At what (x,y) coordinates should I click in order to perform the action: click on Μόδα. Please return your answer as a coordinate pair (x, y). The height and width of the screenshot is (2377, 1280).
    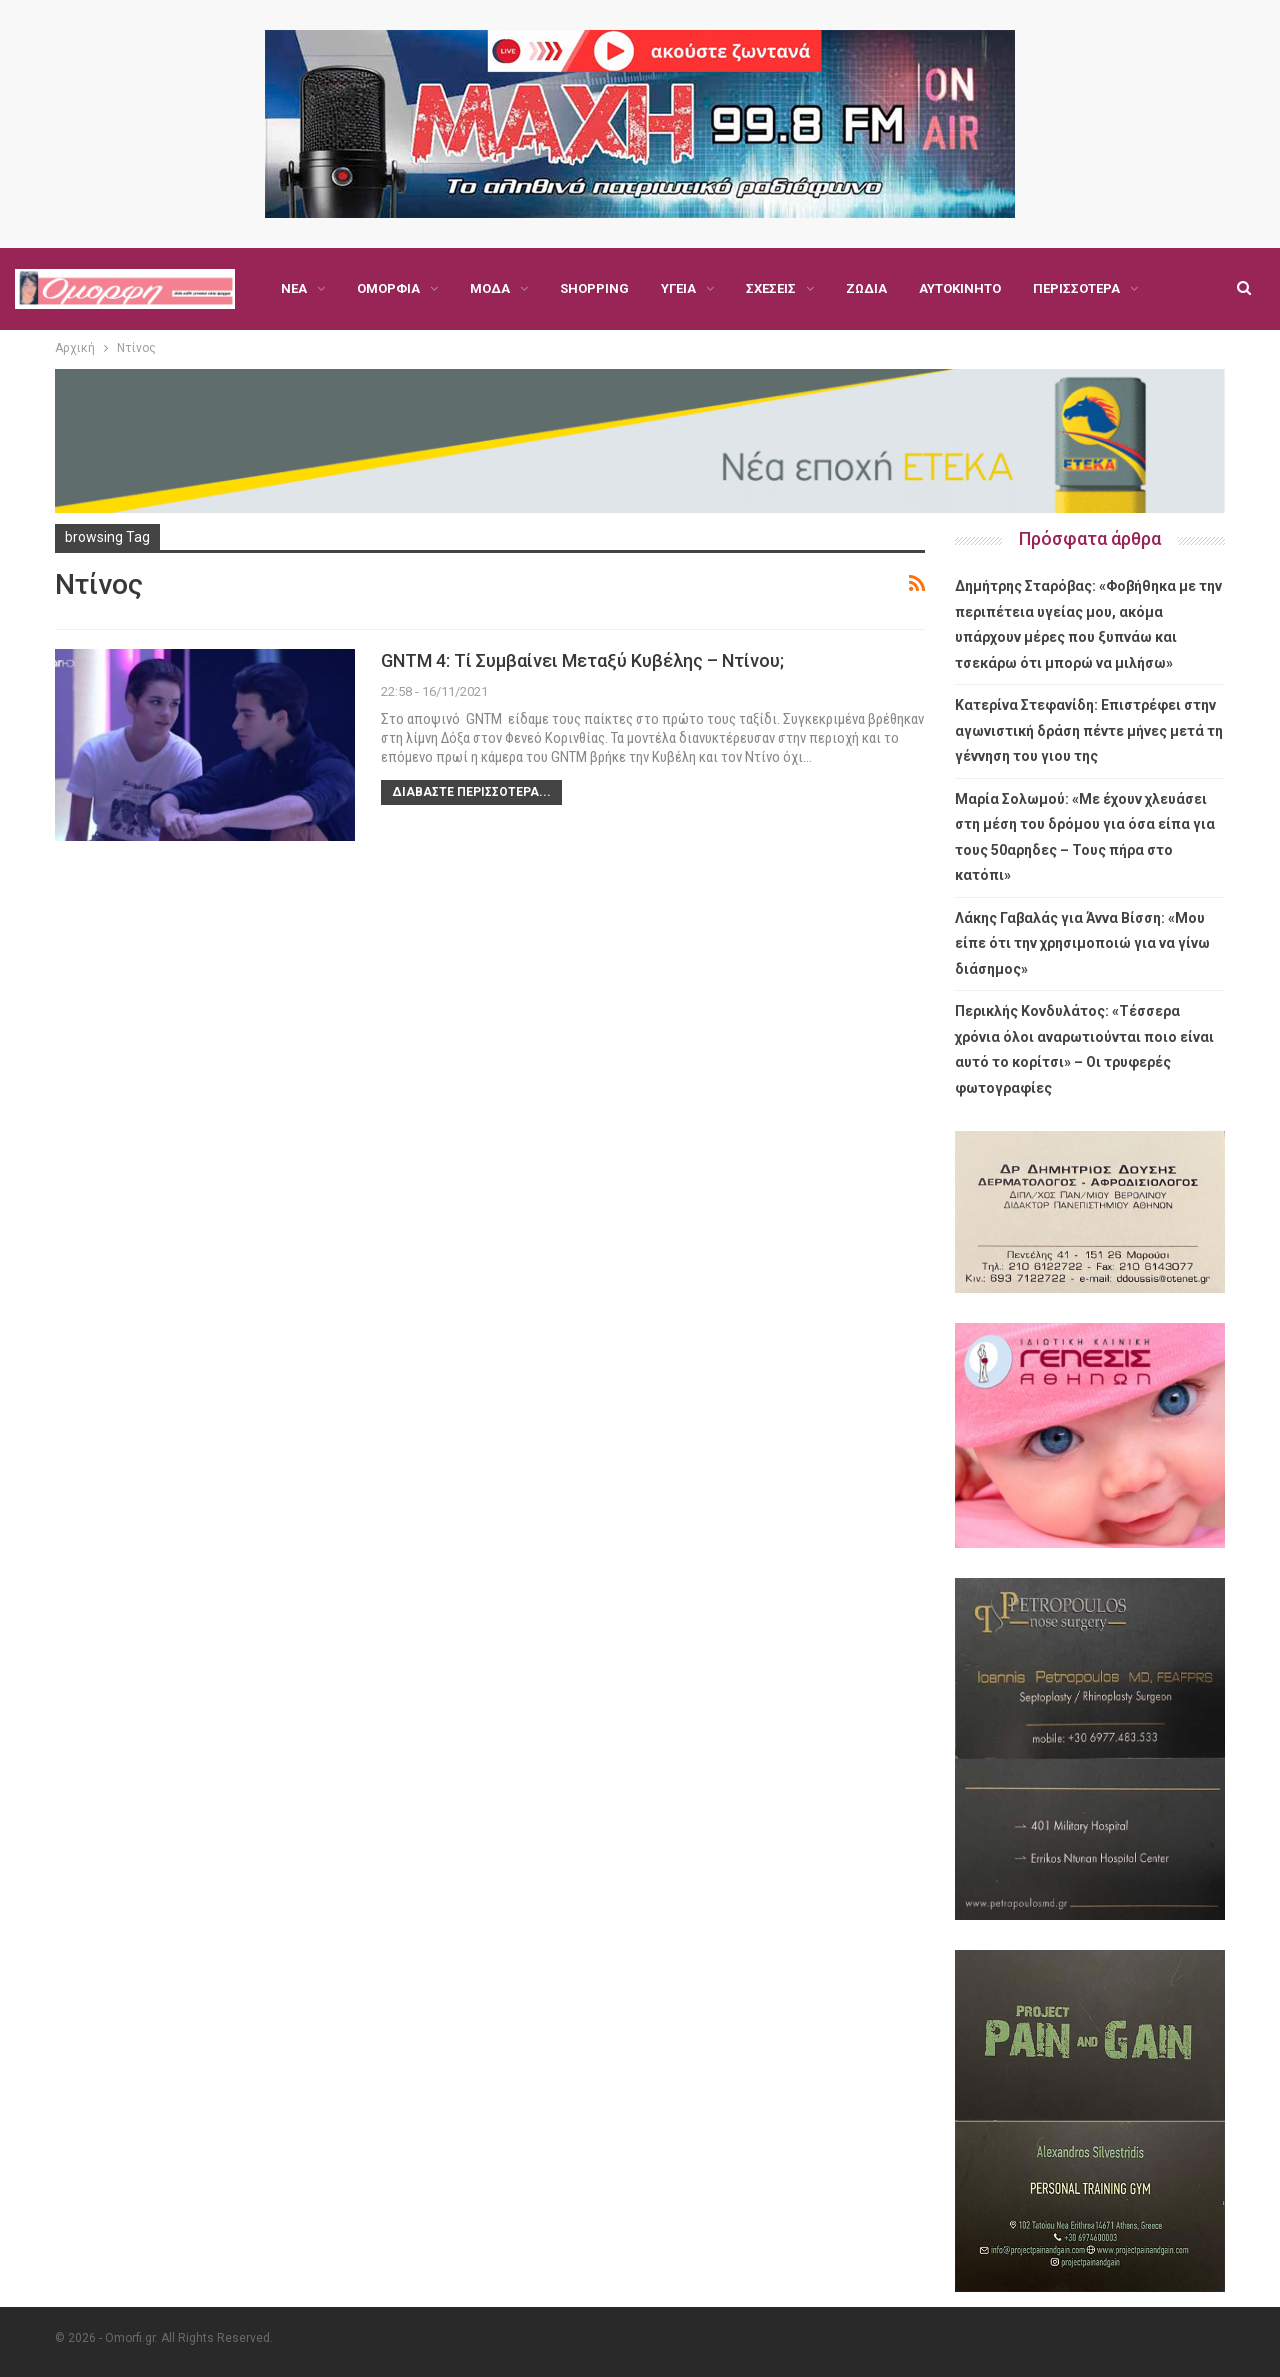
    Looking at the image, I should click on (490, 288).